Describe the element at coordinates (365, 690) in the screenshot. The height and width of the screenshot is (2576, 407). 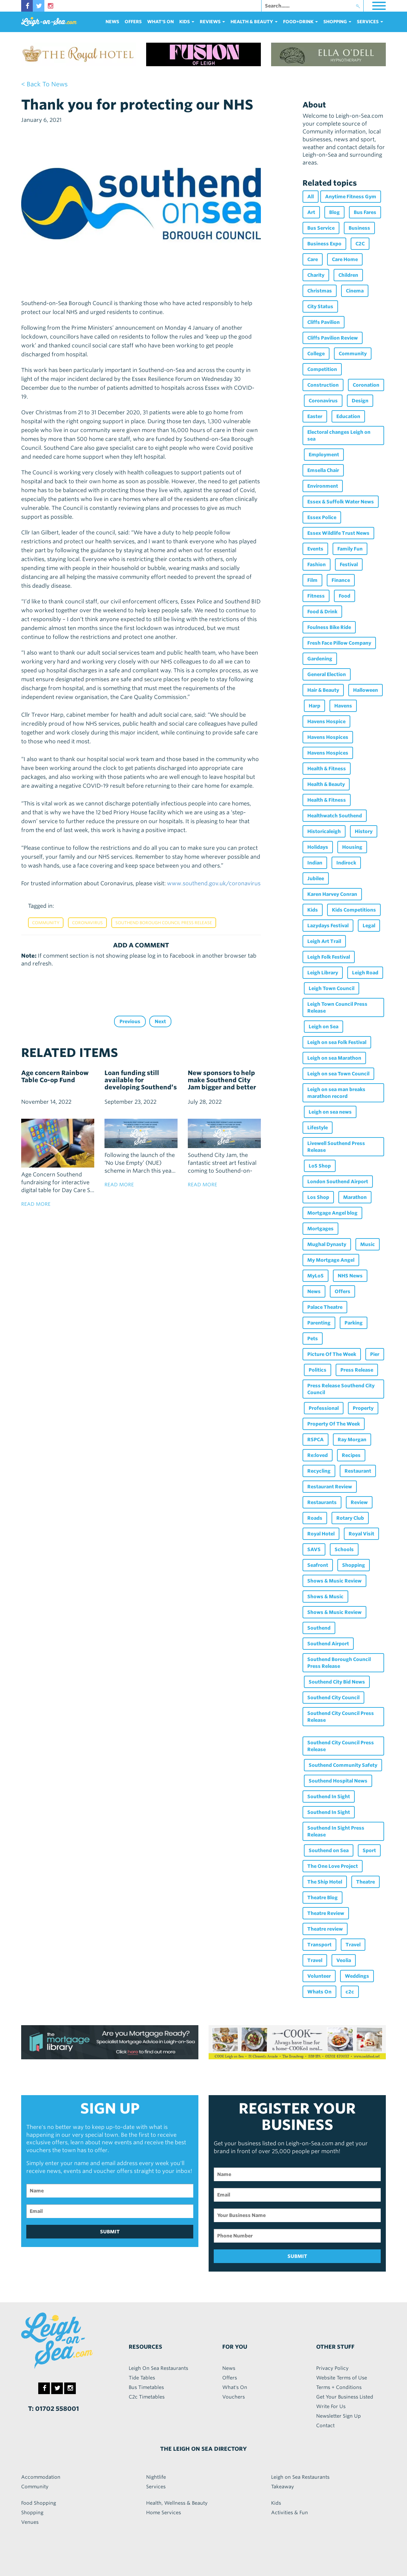
I see `Halloween` at that location.